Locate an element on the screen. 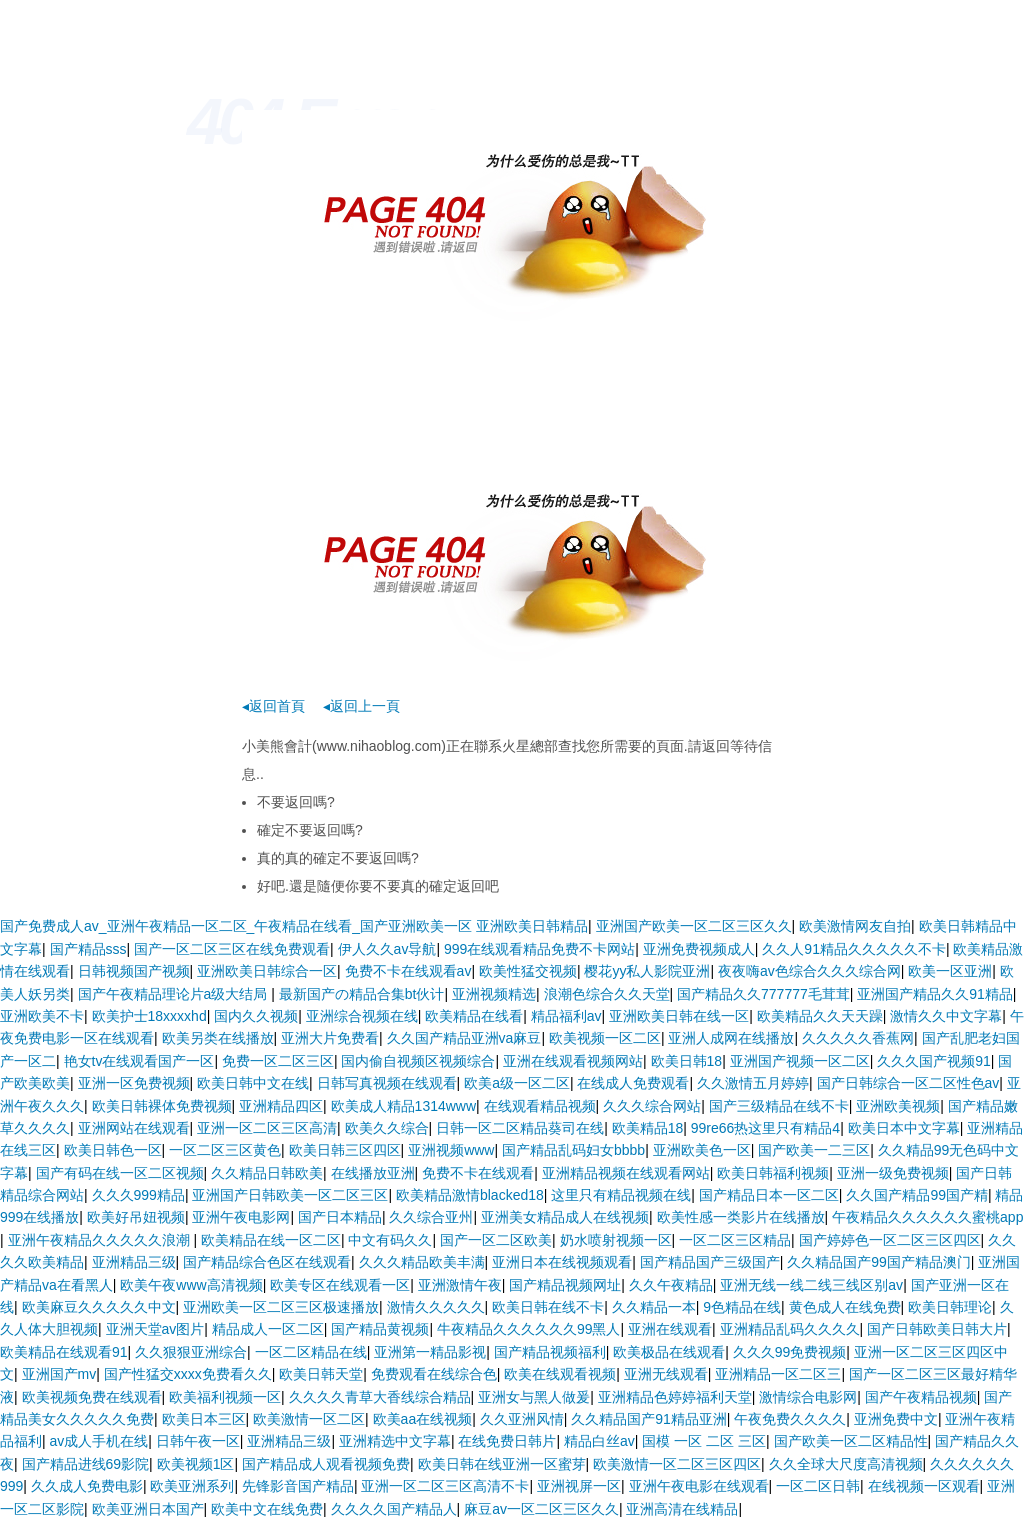 This screenshot has width=1024, height=1520. 欧美久久综合 is located at coordinates (387, 1128).